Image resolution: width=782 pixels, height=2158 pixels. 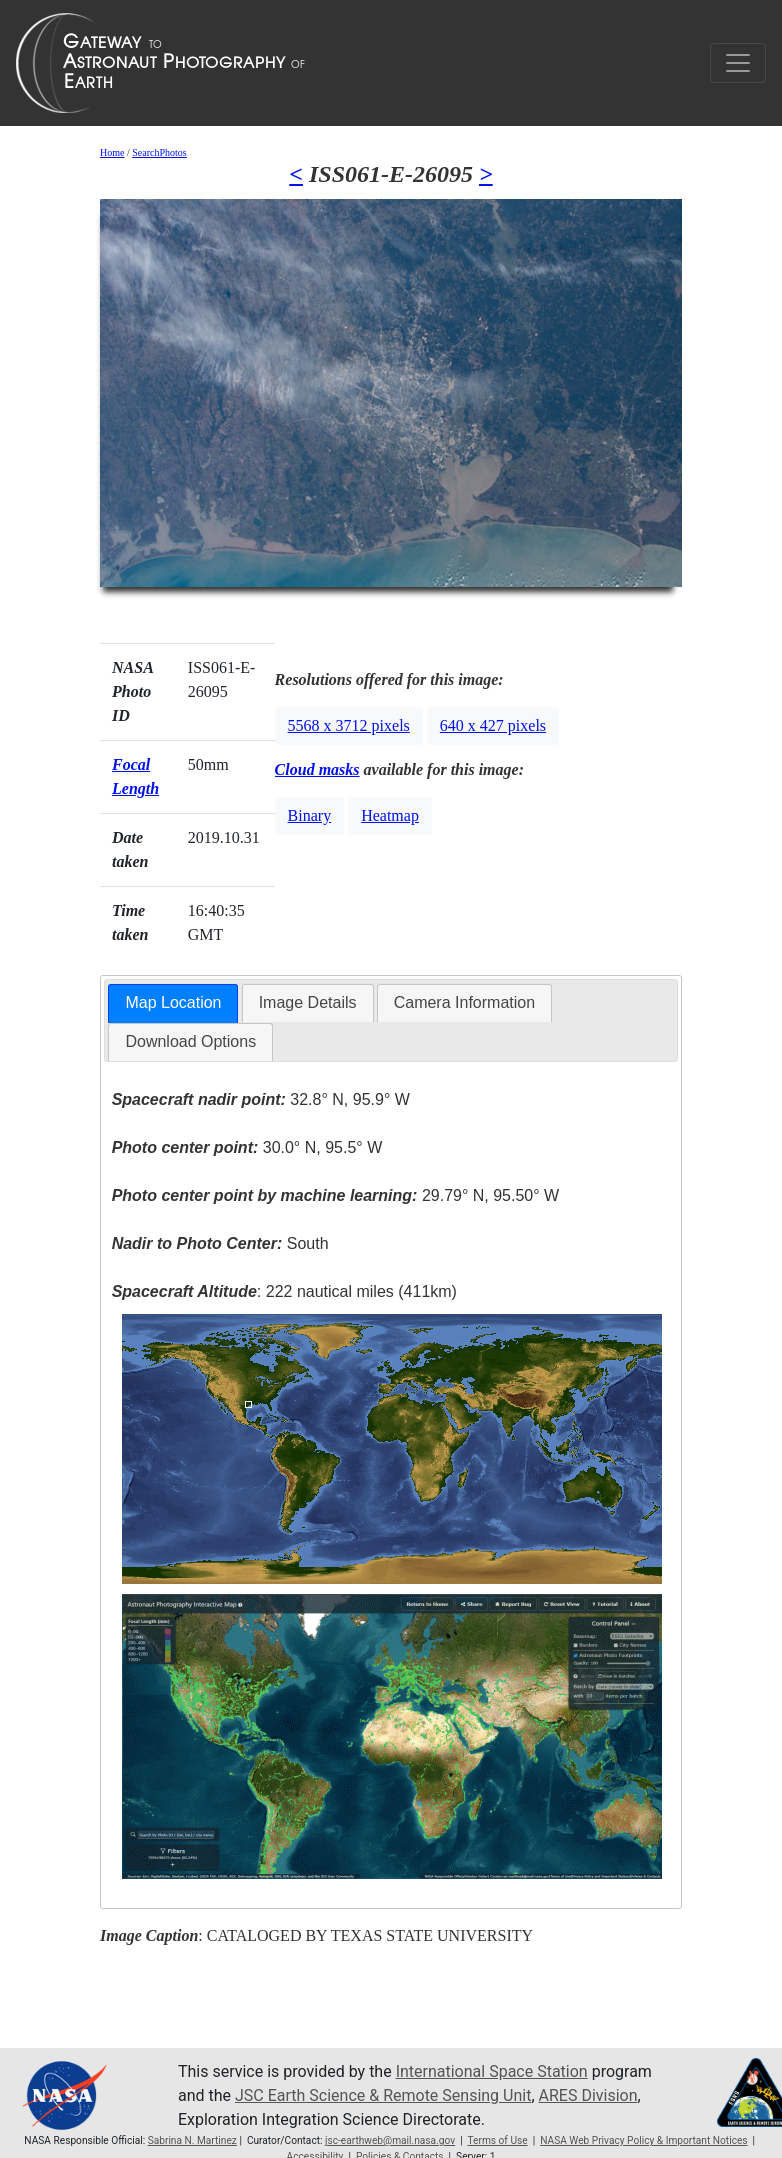 I want to click on 5568 x 3712 pixels [button], so click(x=349, y=725).